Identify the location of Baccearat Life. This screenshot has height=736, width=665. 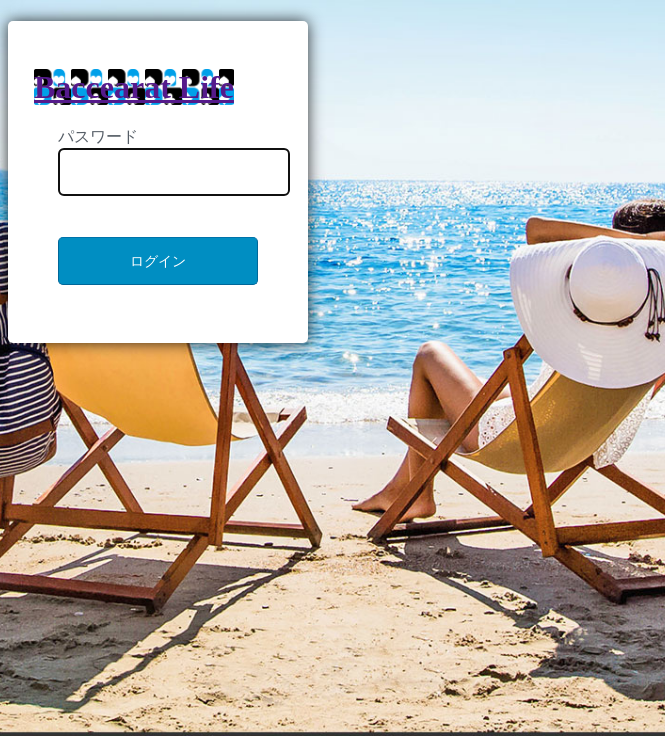
(134, 87).